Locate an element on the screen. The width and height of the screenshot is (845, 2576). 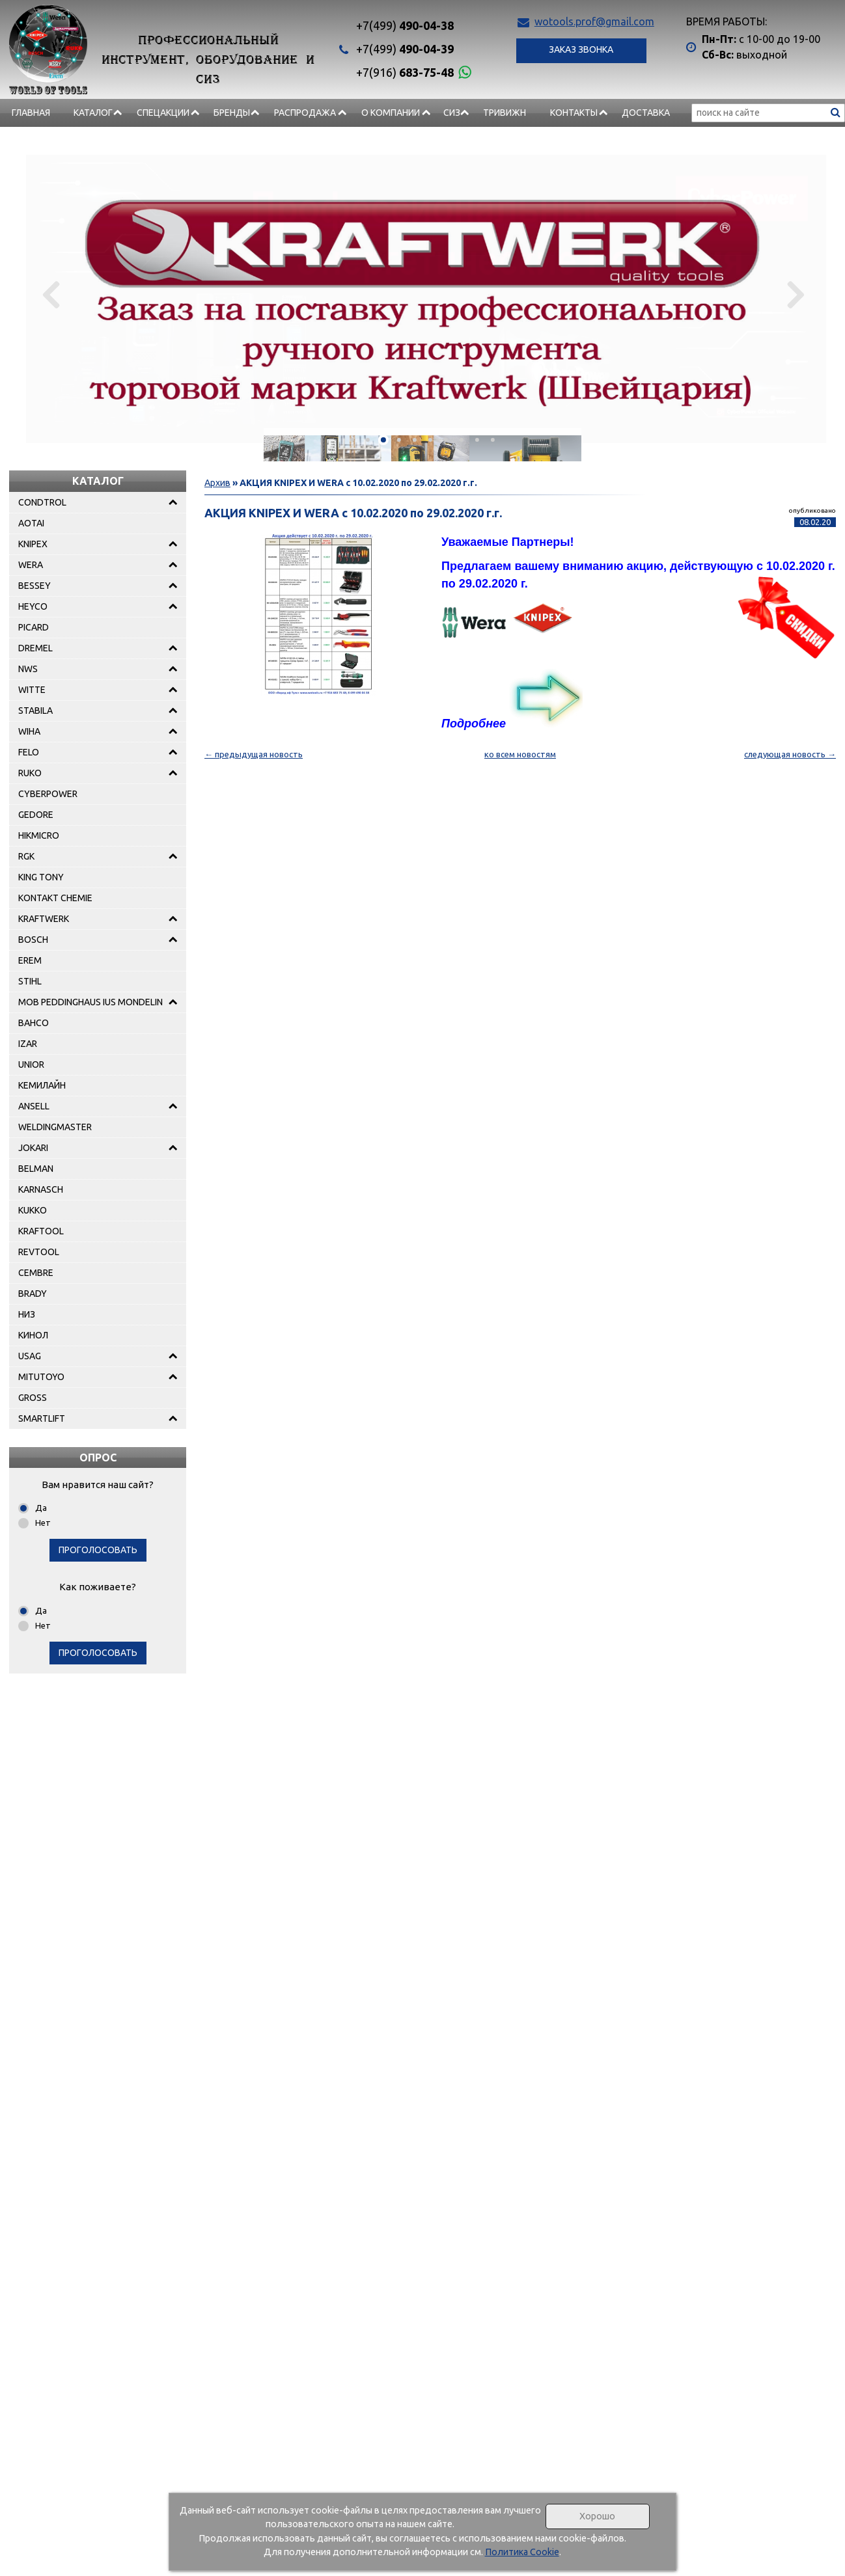
KING TONY is located at coordinates (41, 877).